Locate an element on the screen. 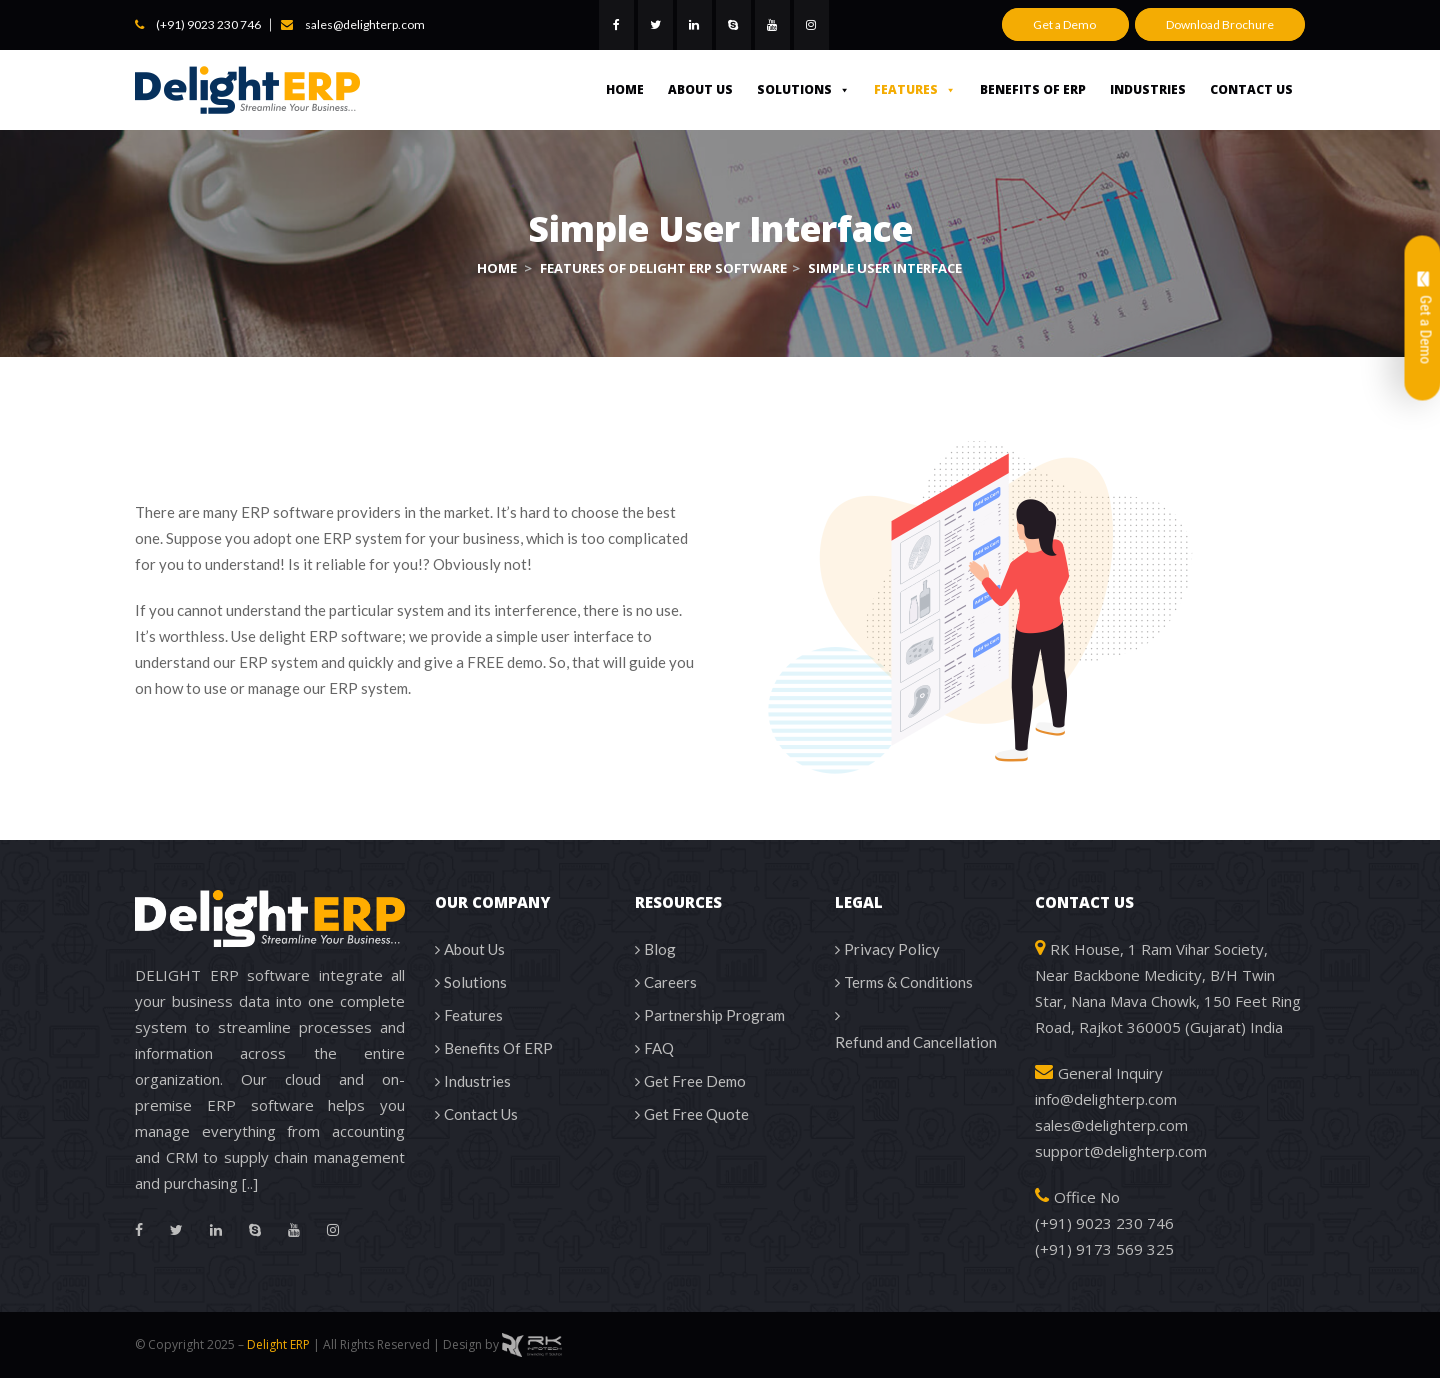 This screenshot has height=1378, width=1440. Privacy Policy is located at coordinates (892, 949).